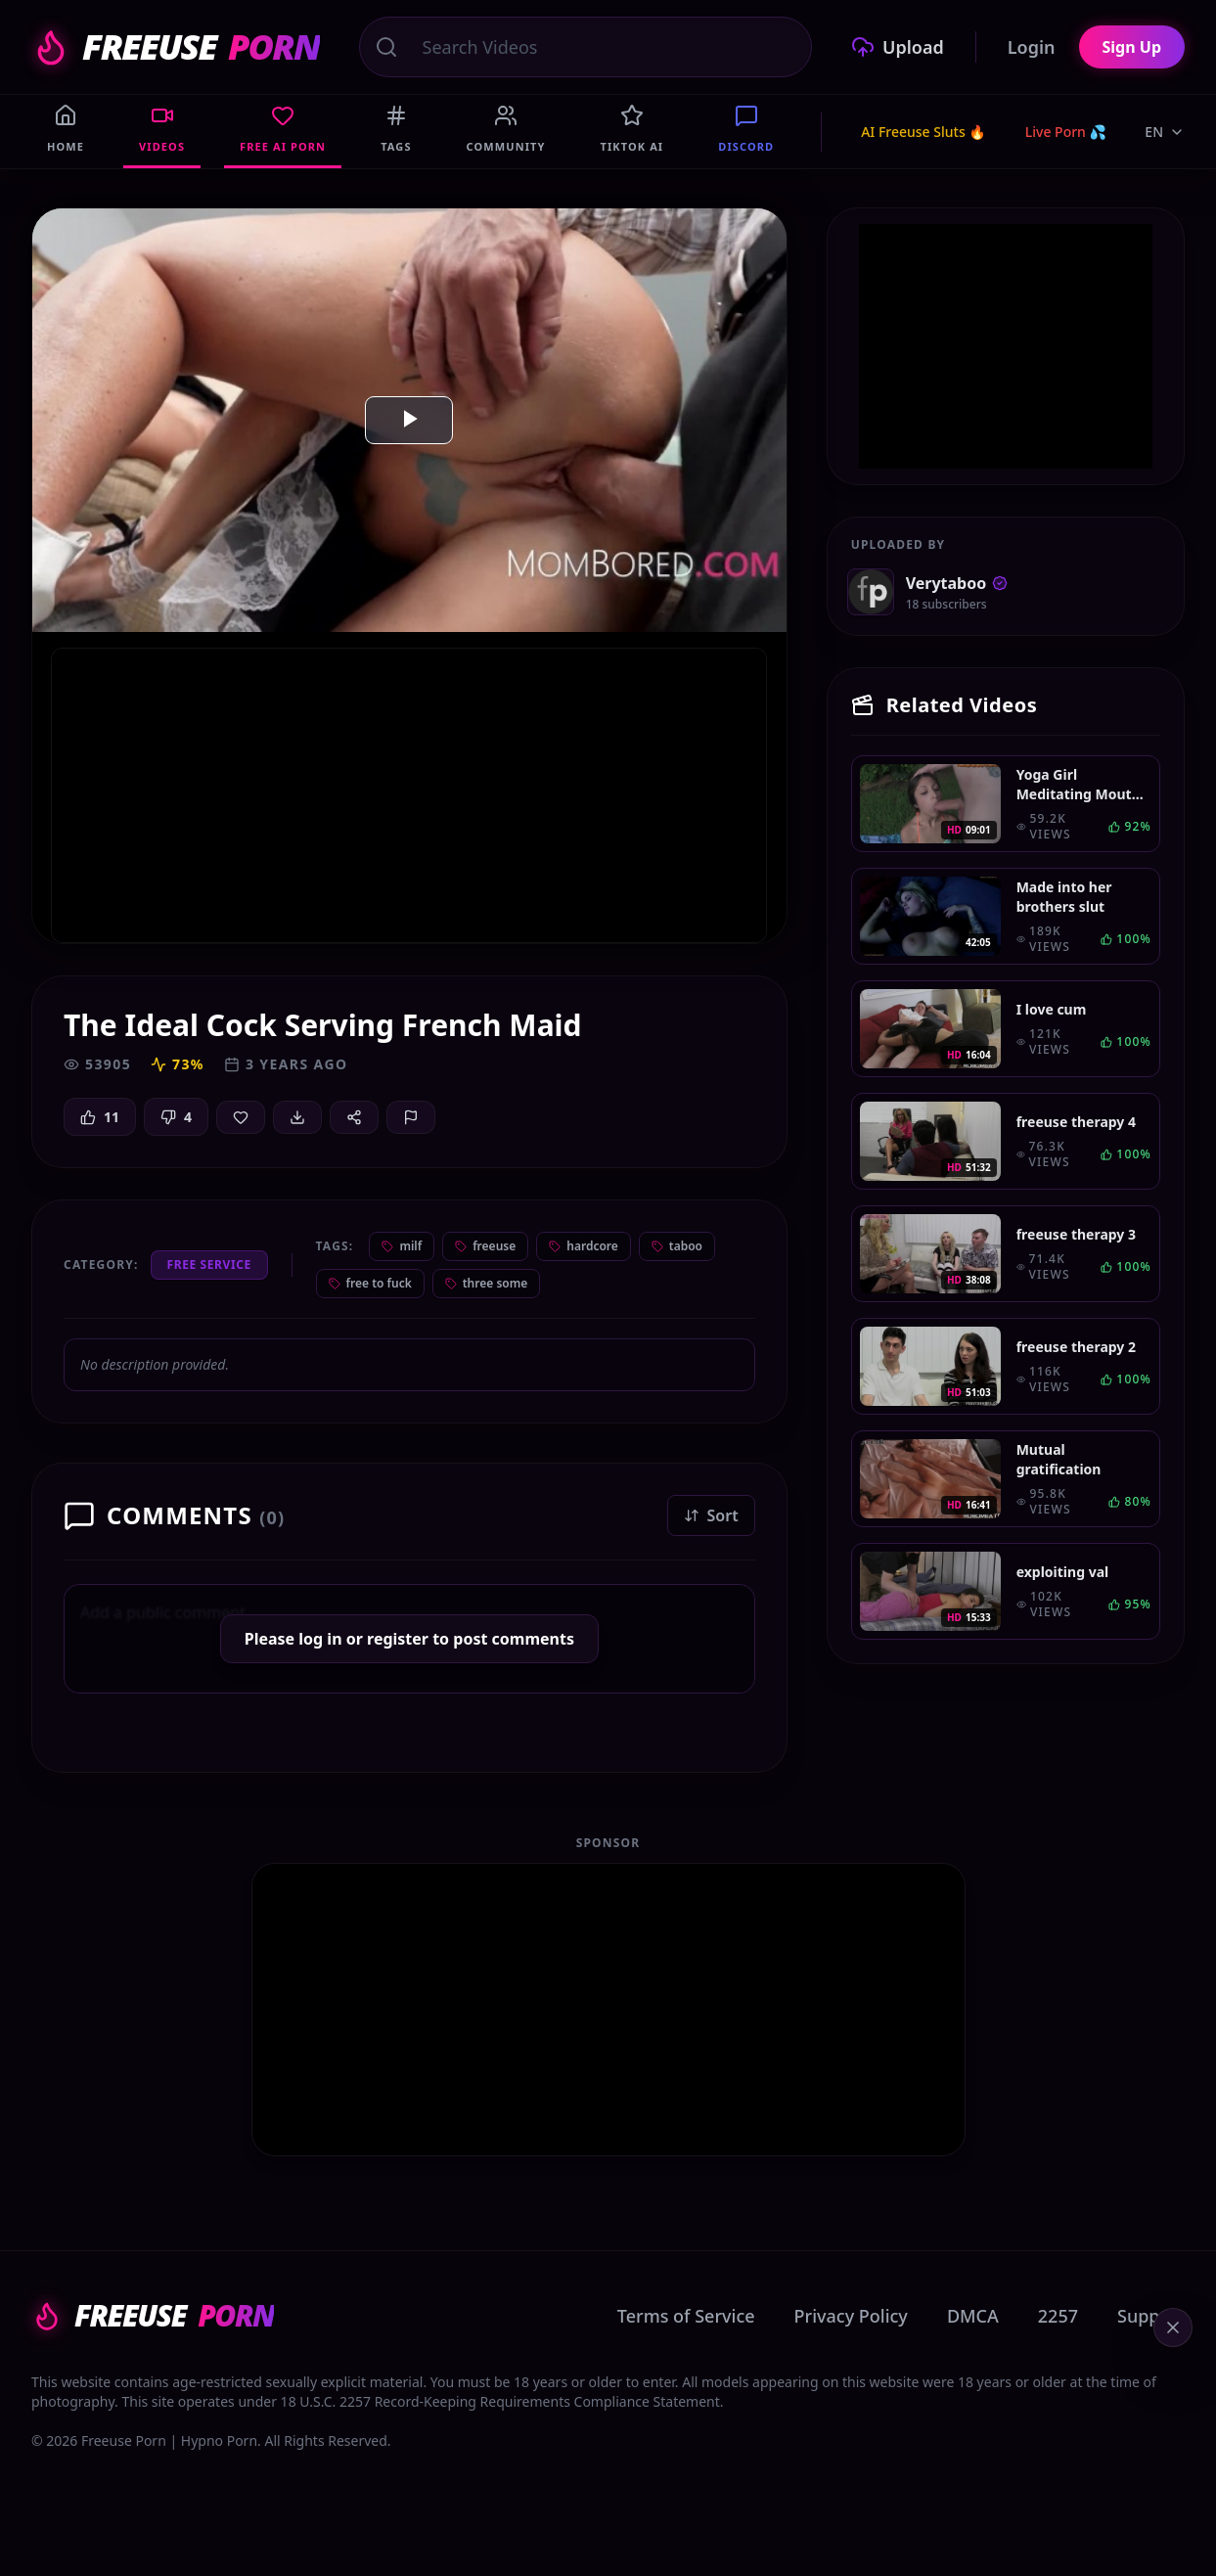 Image resolution: width=1216 pixels, height=2576 pixels. What do you see at coordinates (957, 583) in the screenshot?
I see `Verytaboo` at bounding box center [957, 583].